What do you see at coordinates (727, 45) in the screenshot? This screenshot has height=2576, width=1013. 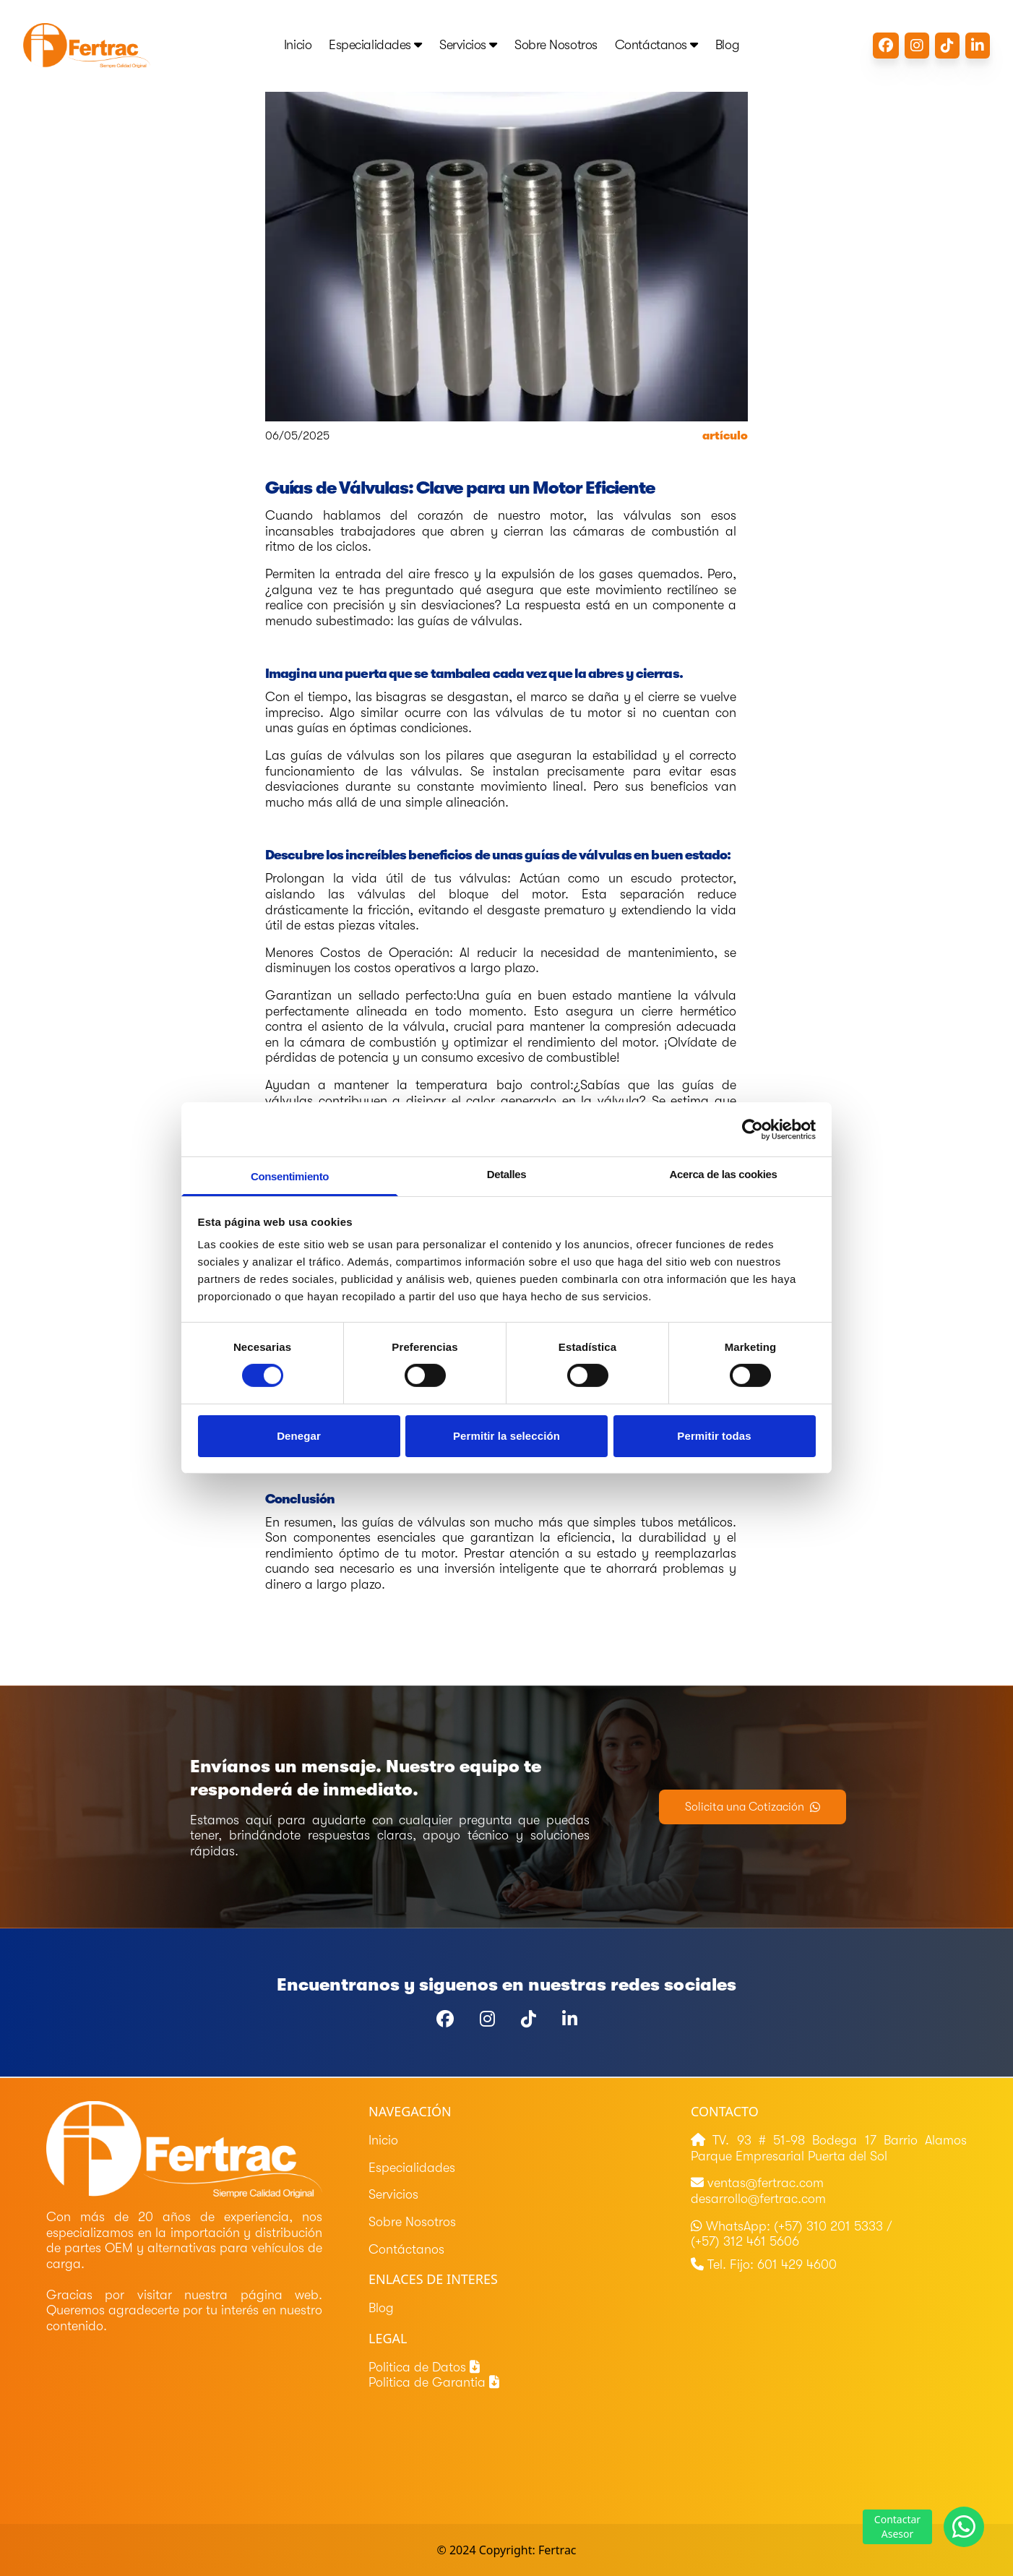 I see `Blog` at bounding box center [727, 45].